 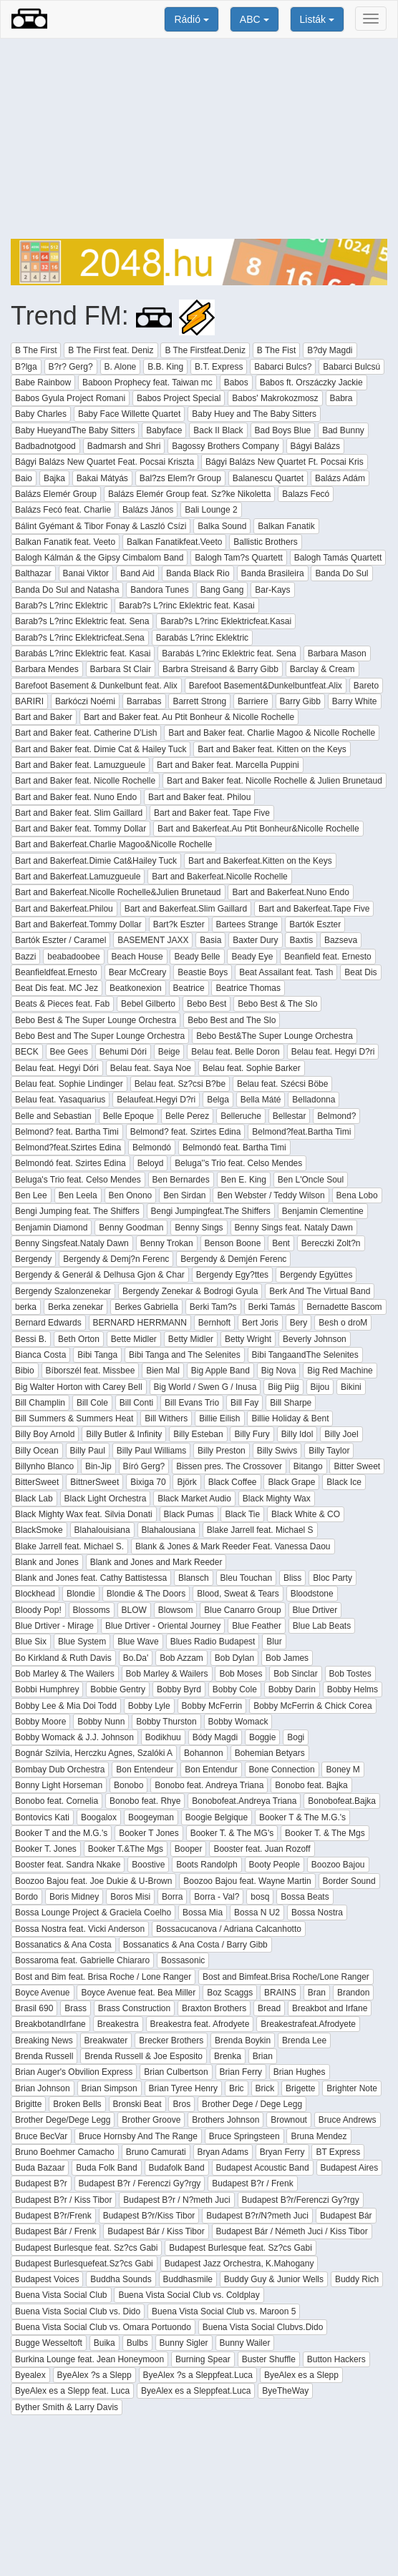 What do you see at coordinates (56, 494) in the screenshot?
I see `Balázs Elemér Group` at bounding box center [56, 494].